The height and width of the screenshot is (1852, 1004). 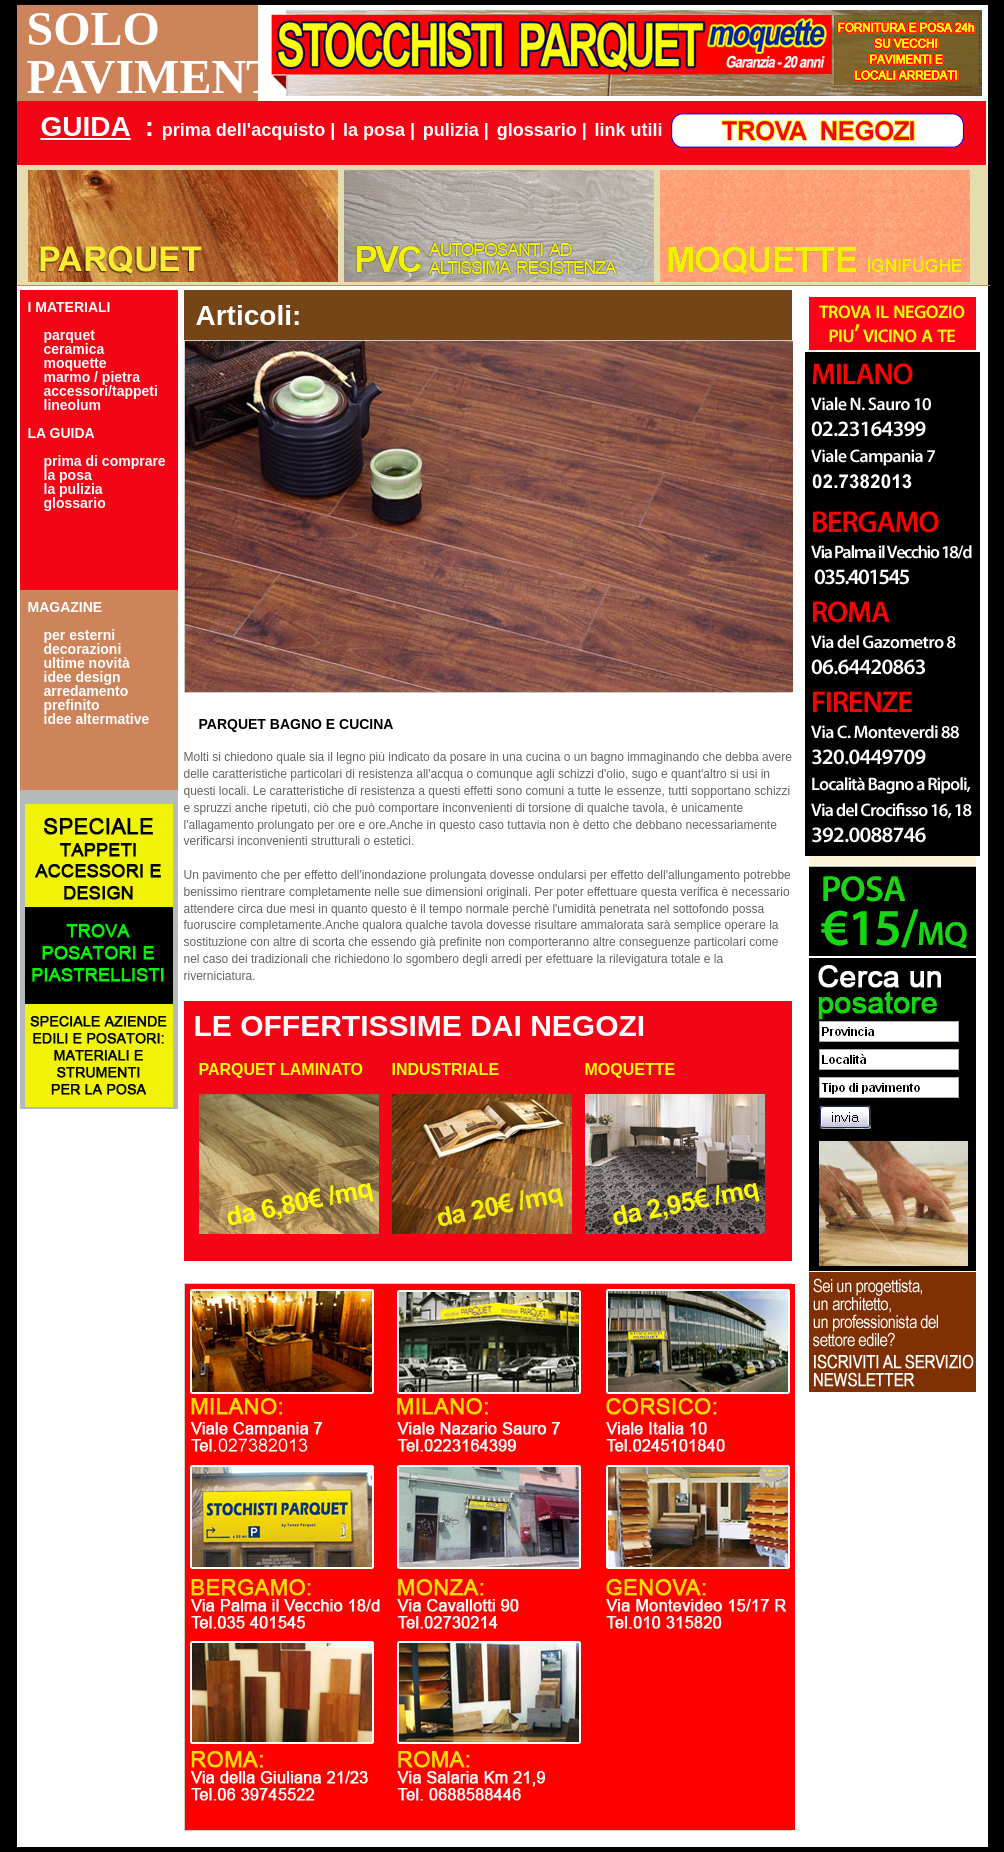 What do you see at coordinates (69, 335) in the screenshot?
I see `parquet` at bounding box center [69, 335].